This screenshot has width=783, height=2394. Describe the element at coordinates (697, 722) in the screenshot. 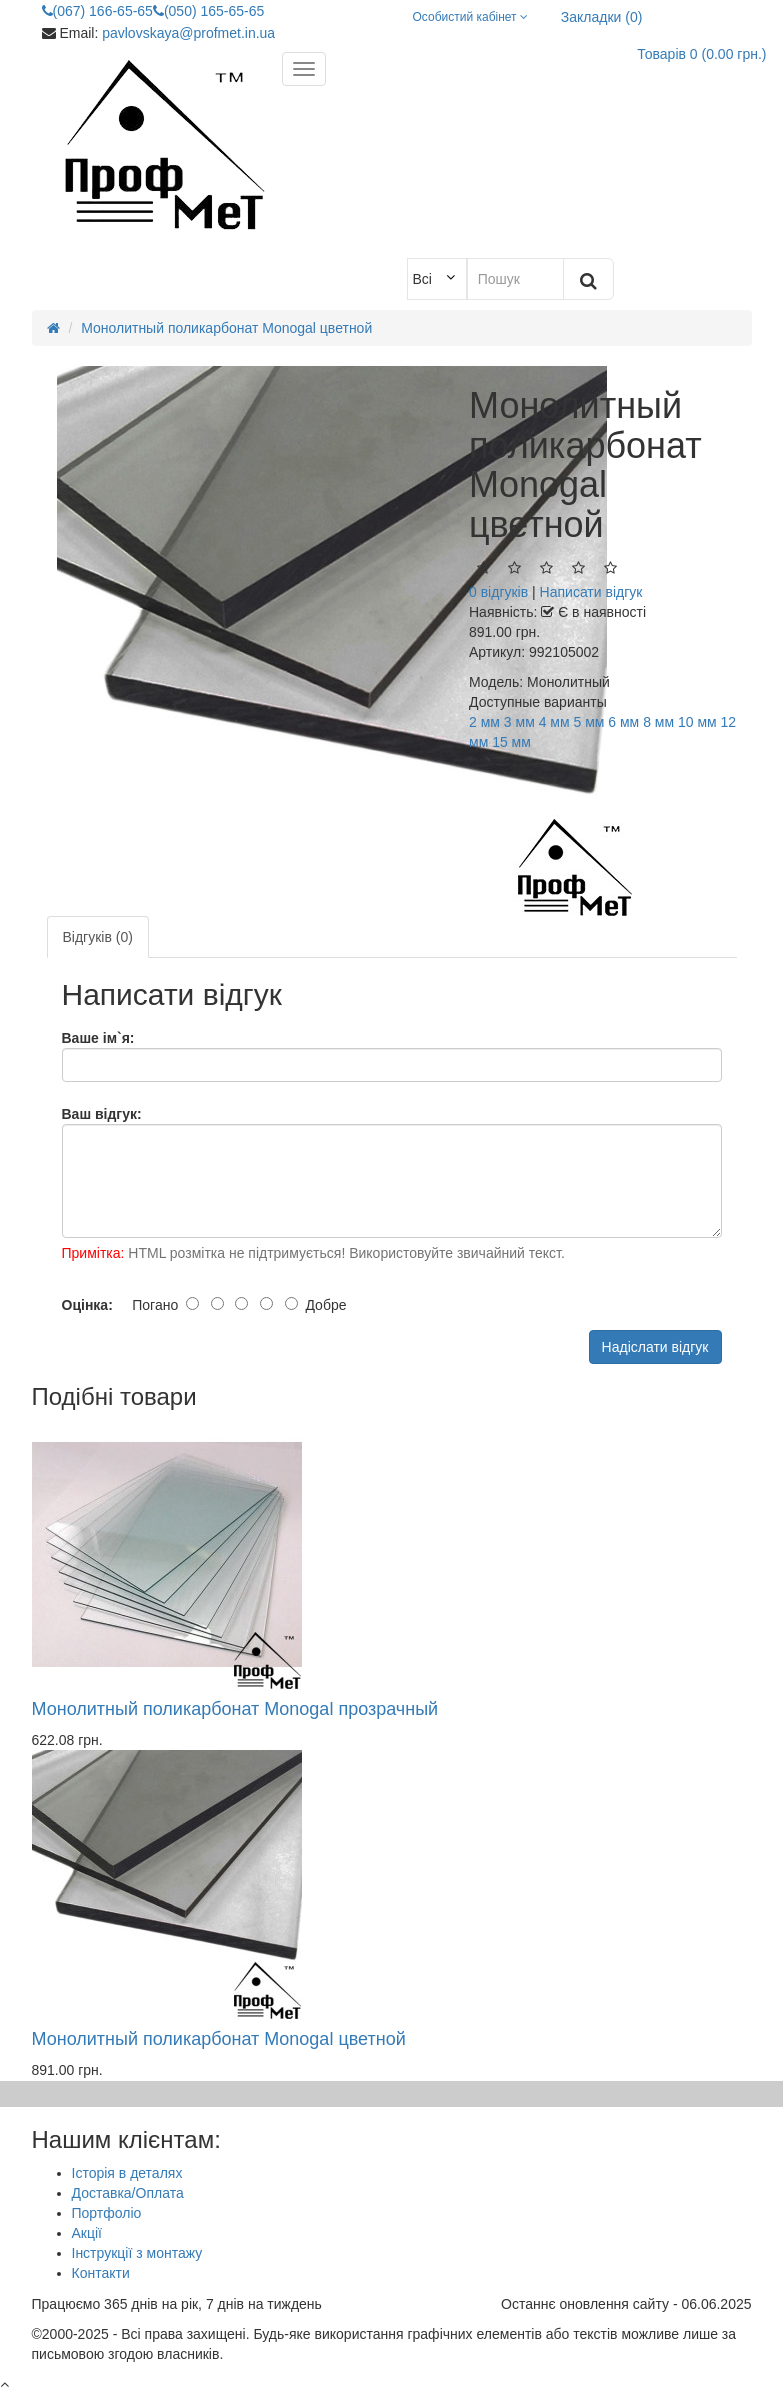

I see `10 мм` at that location.